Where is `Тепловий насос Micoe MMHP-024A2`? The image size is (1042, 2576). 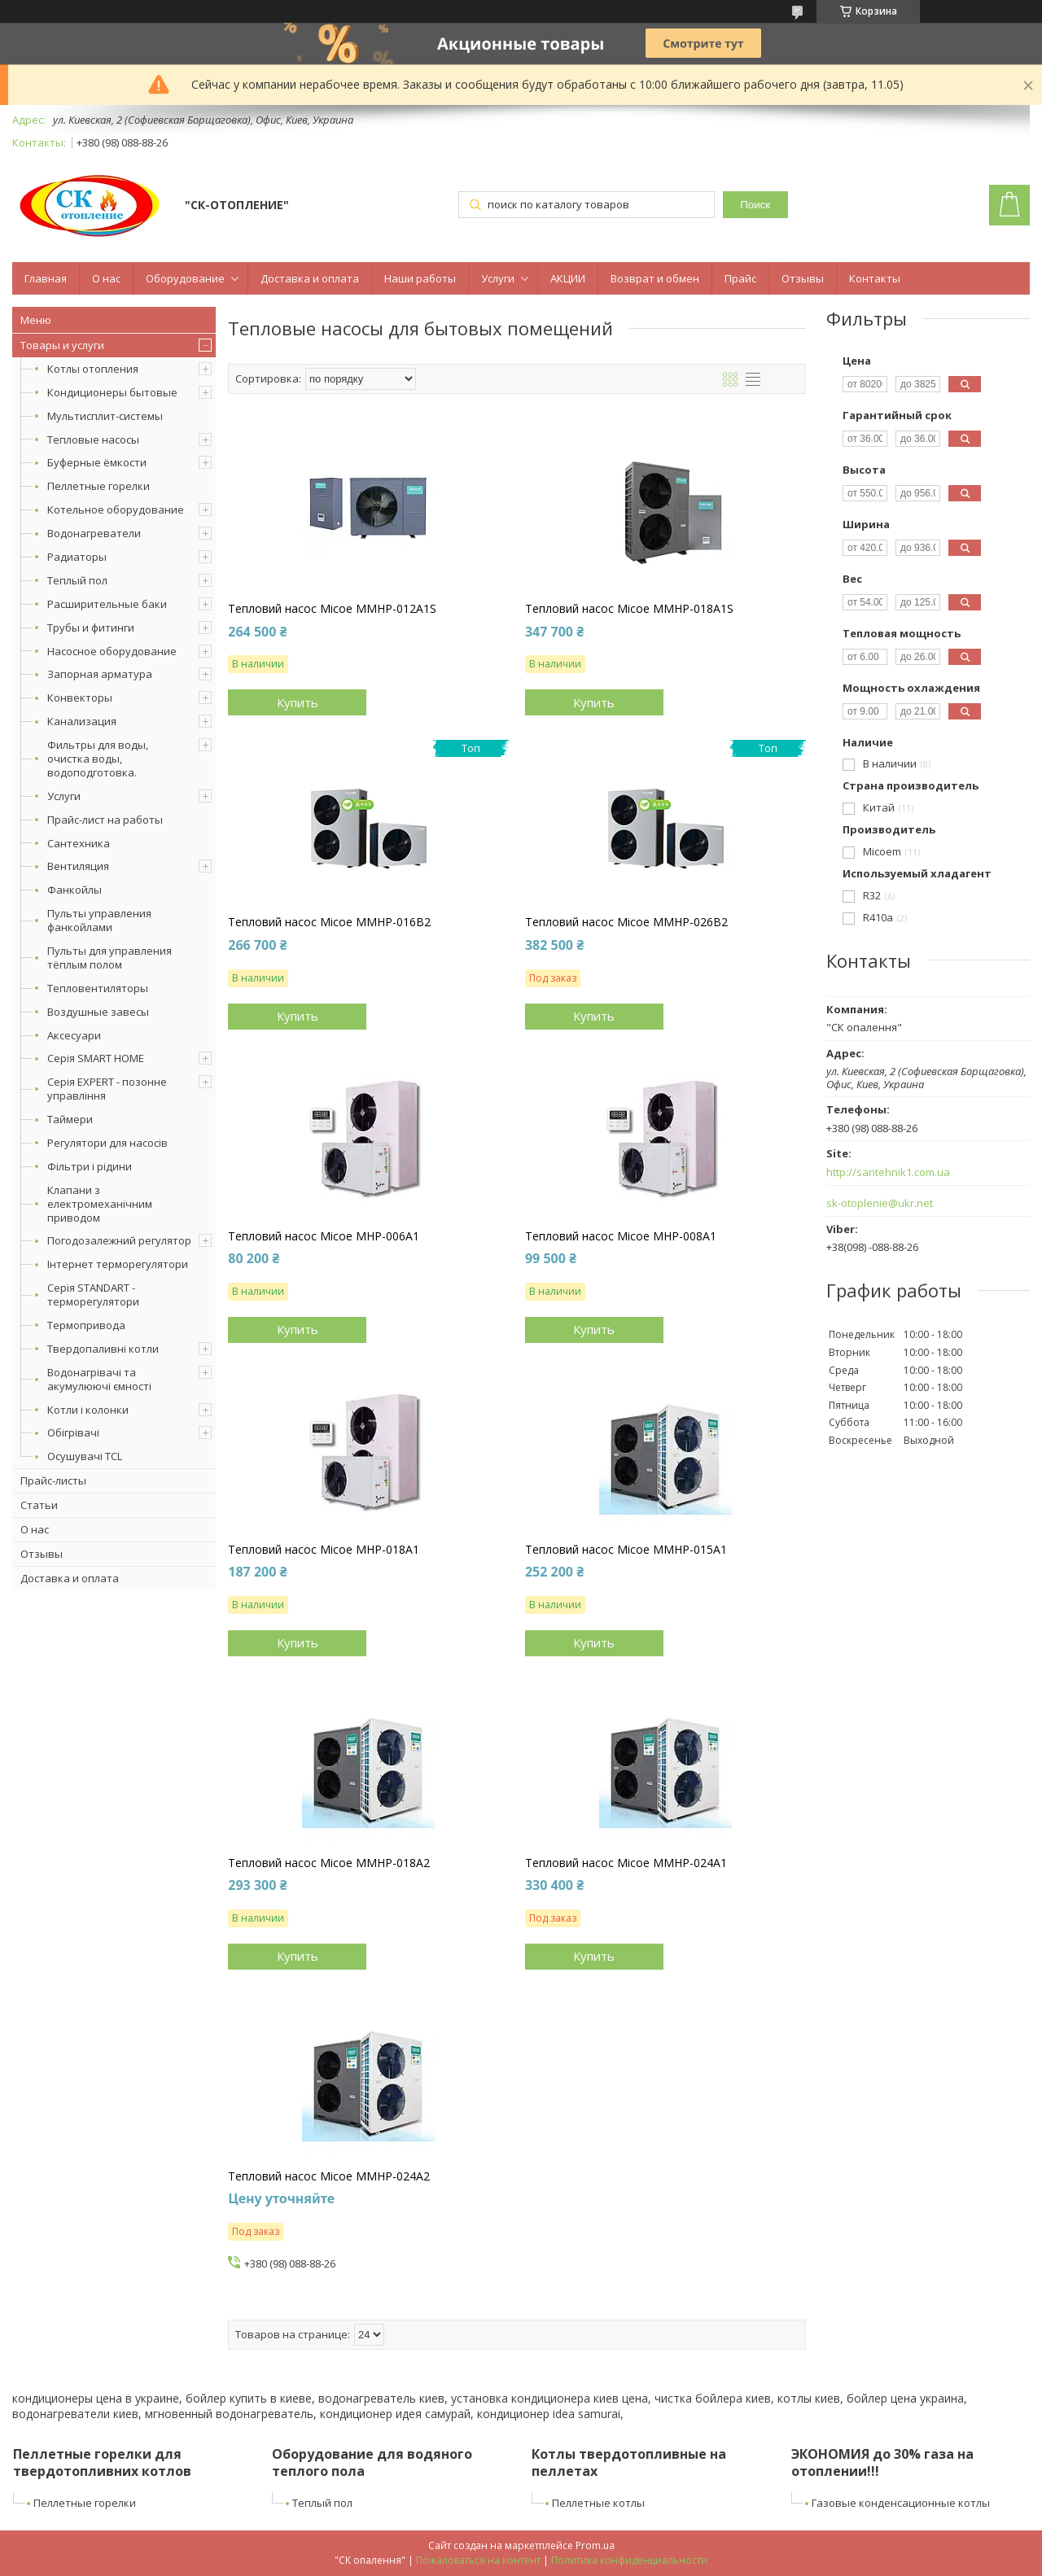
Тепловий насос Micoe MMHP-024A2 is located at coordinates (329, 2176).